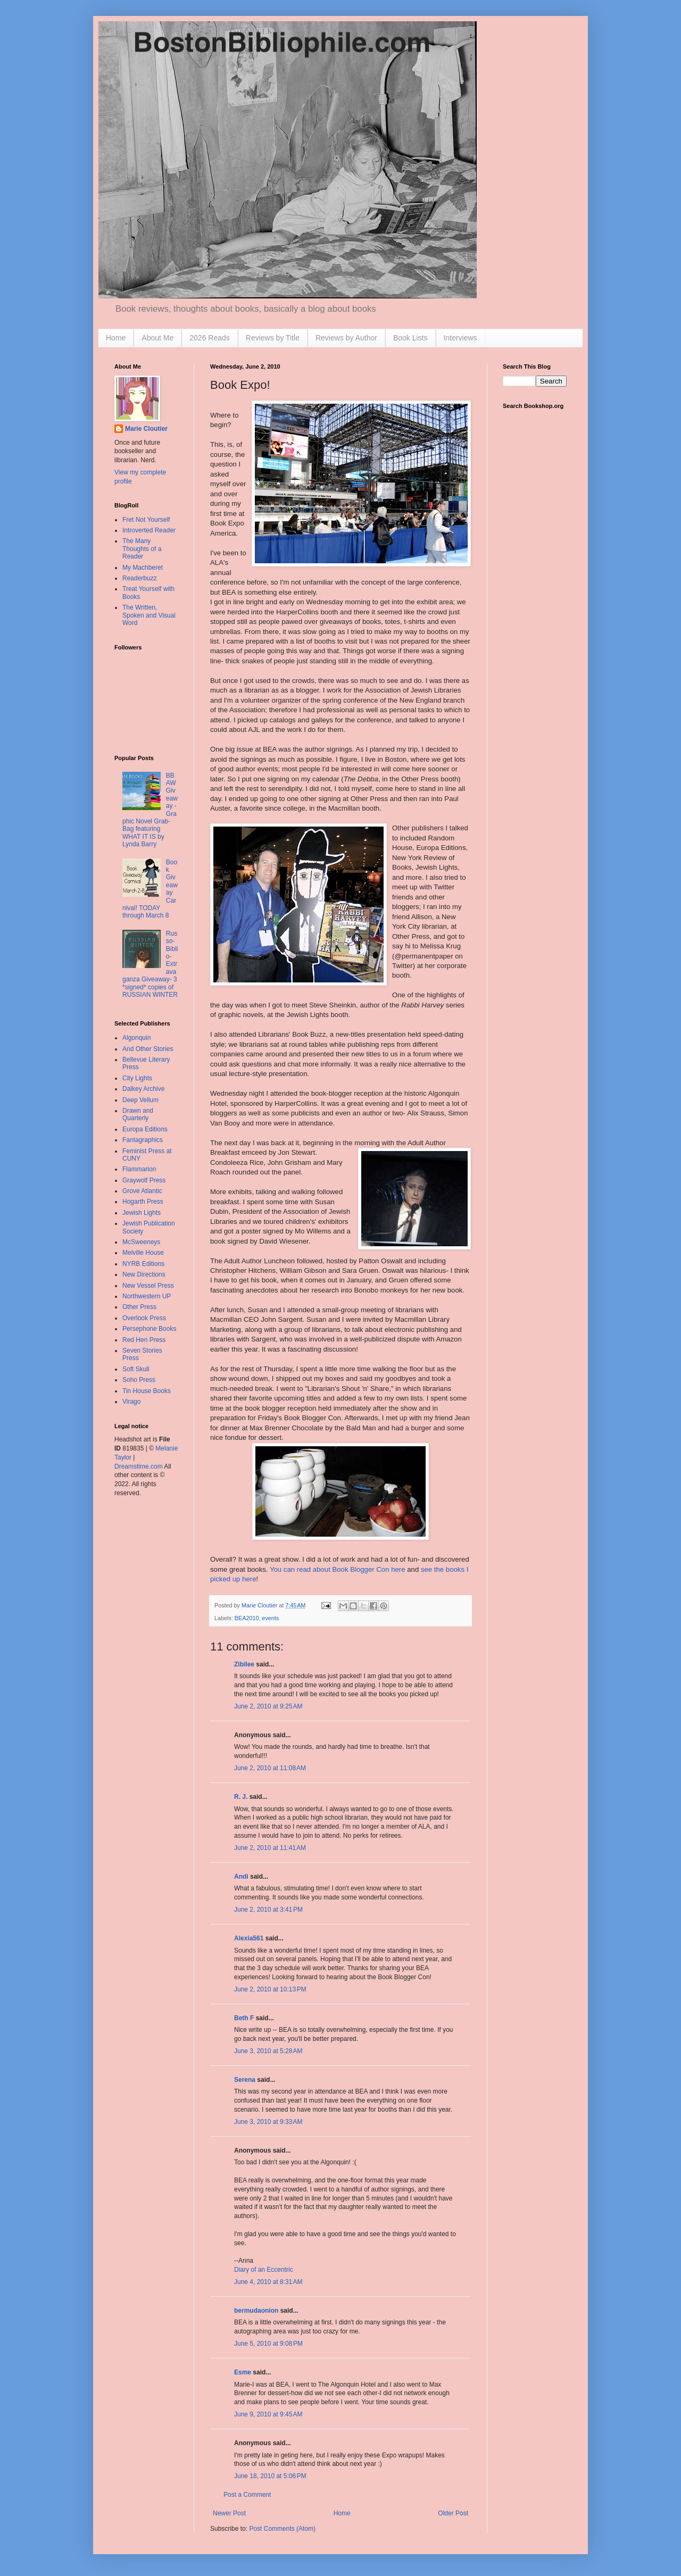  What do you see at coordinates (142, 1140) in the screenshot?
I see `Fantagraphics` at bounding box center [142, 1140].